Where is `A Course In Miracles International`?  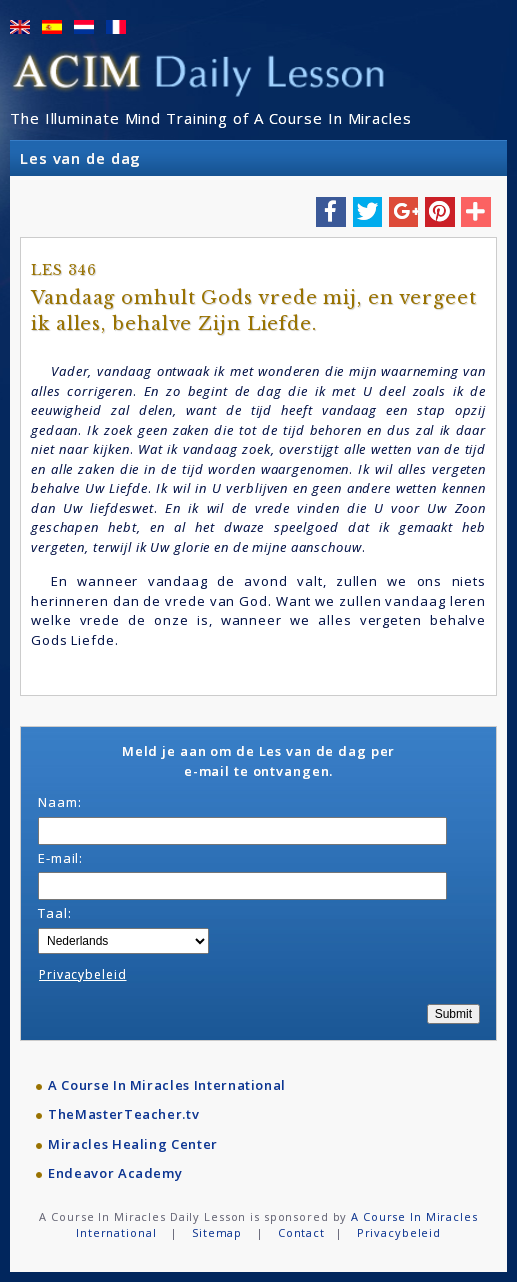 A Course In Miracles International is located at coordinates (167, 1085).